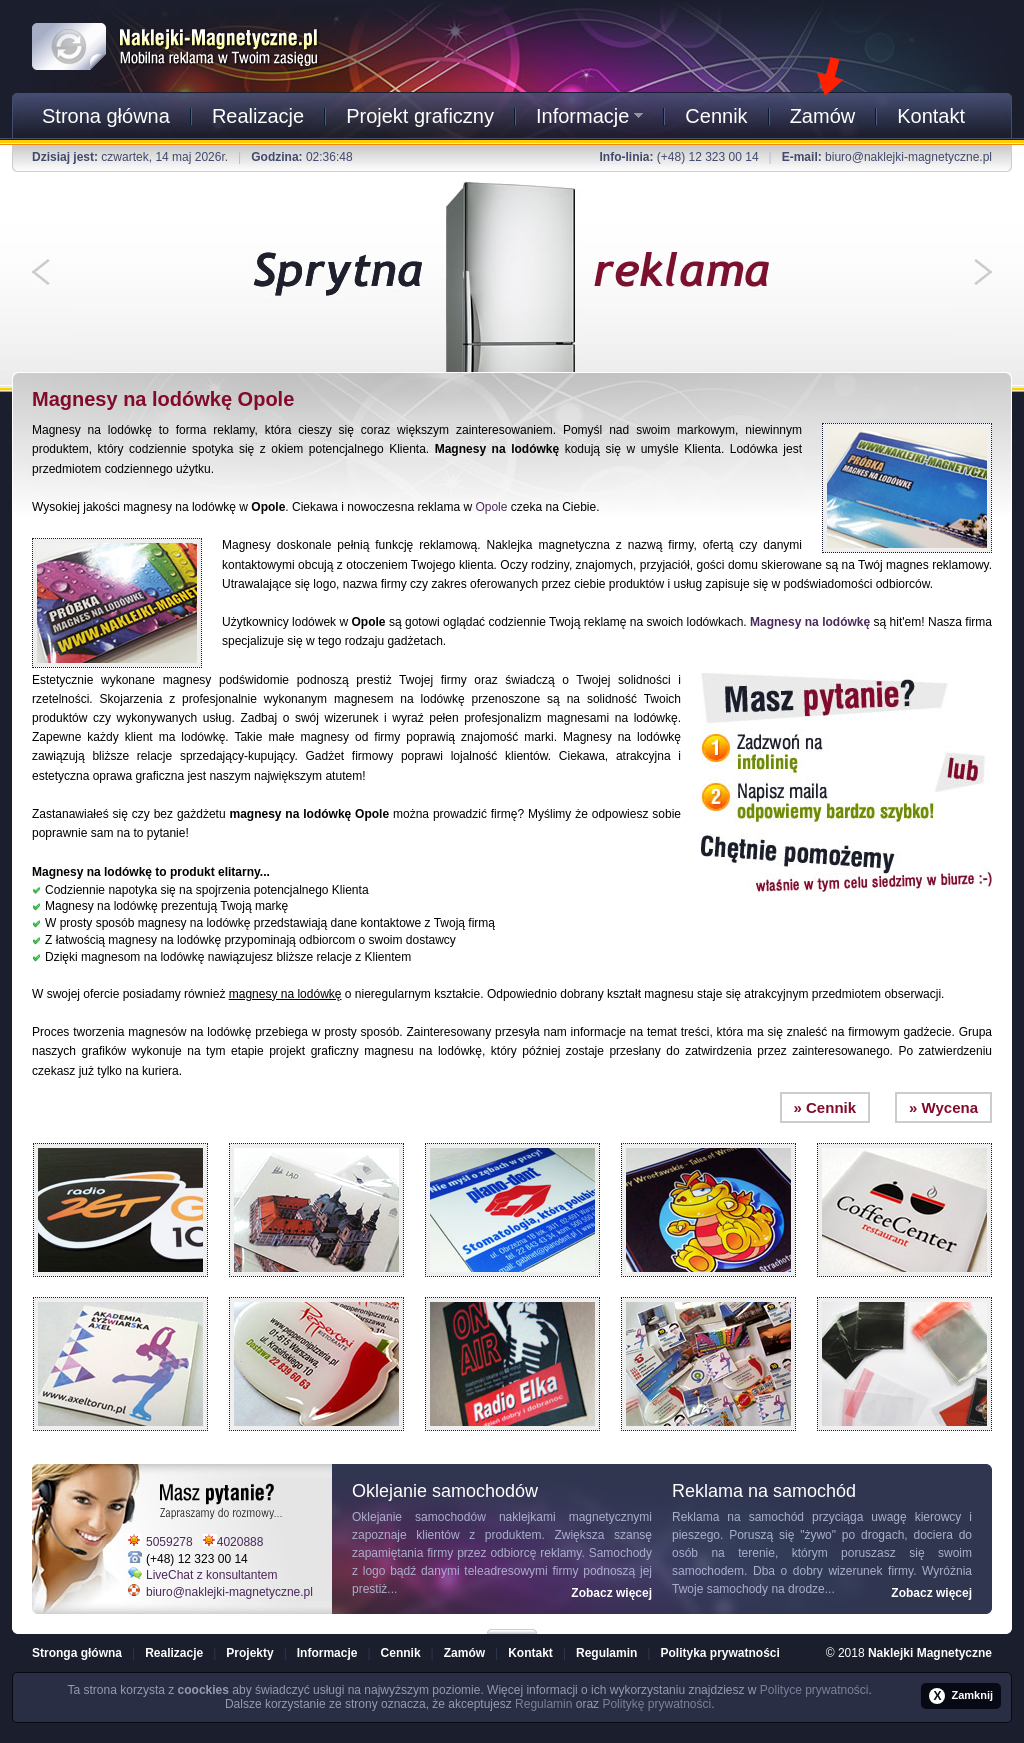 Image resolution: width=1024 pixels, height=1743 pixels. What do you see at coordinates (716, 116) in the screenshot?
I see `Cennik` at bounding box center [716, 116].